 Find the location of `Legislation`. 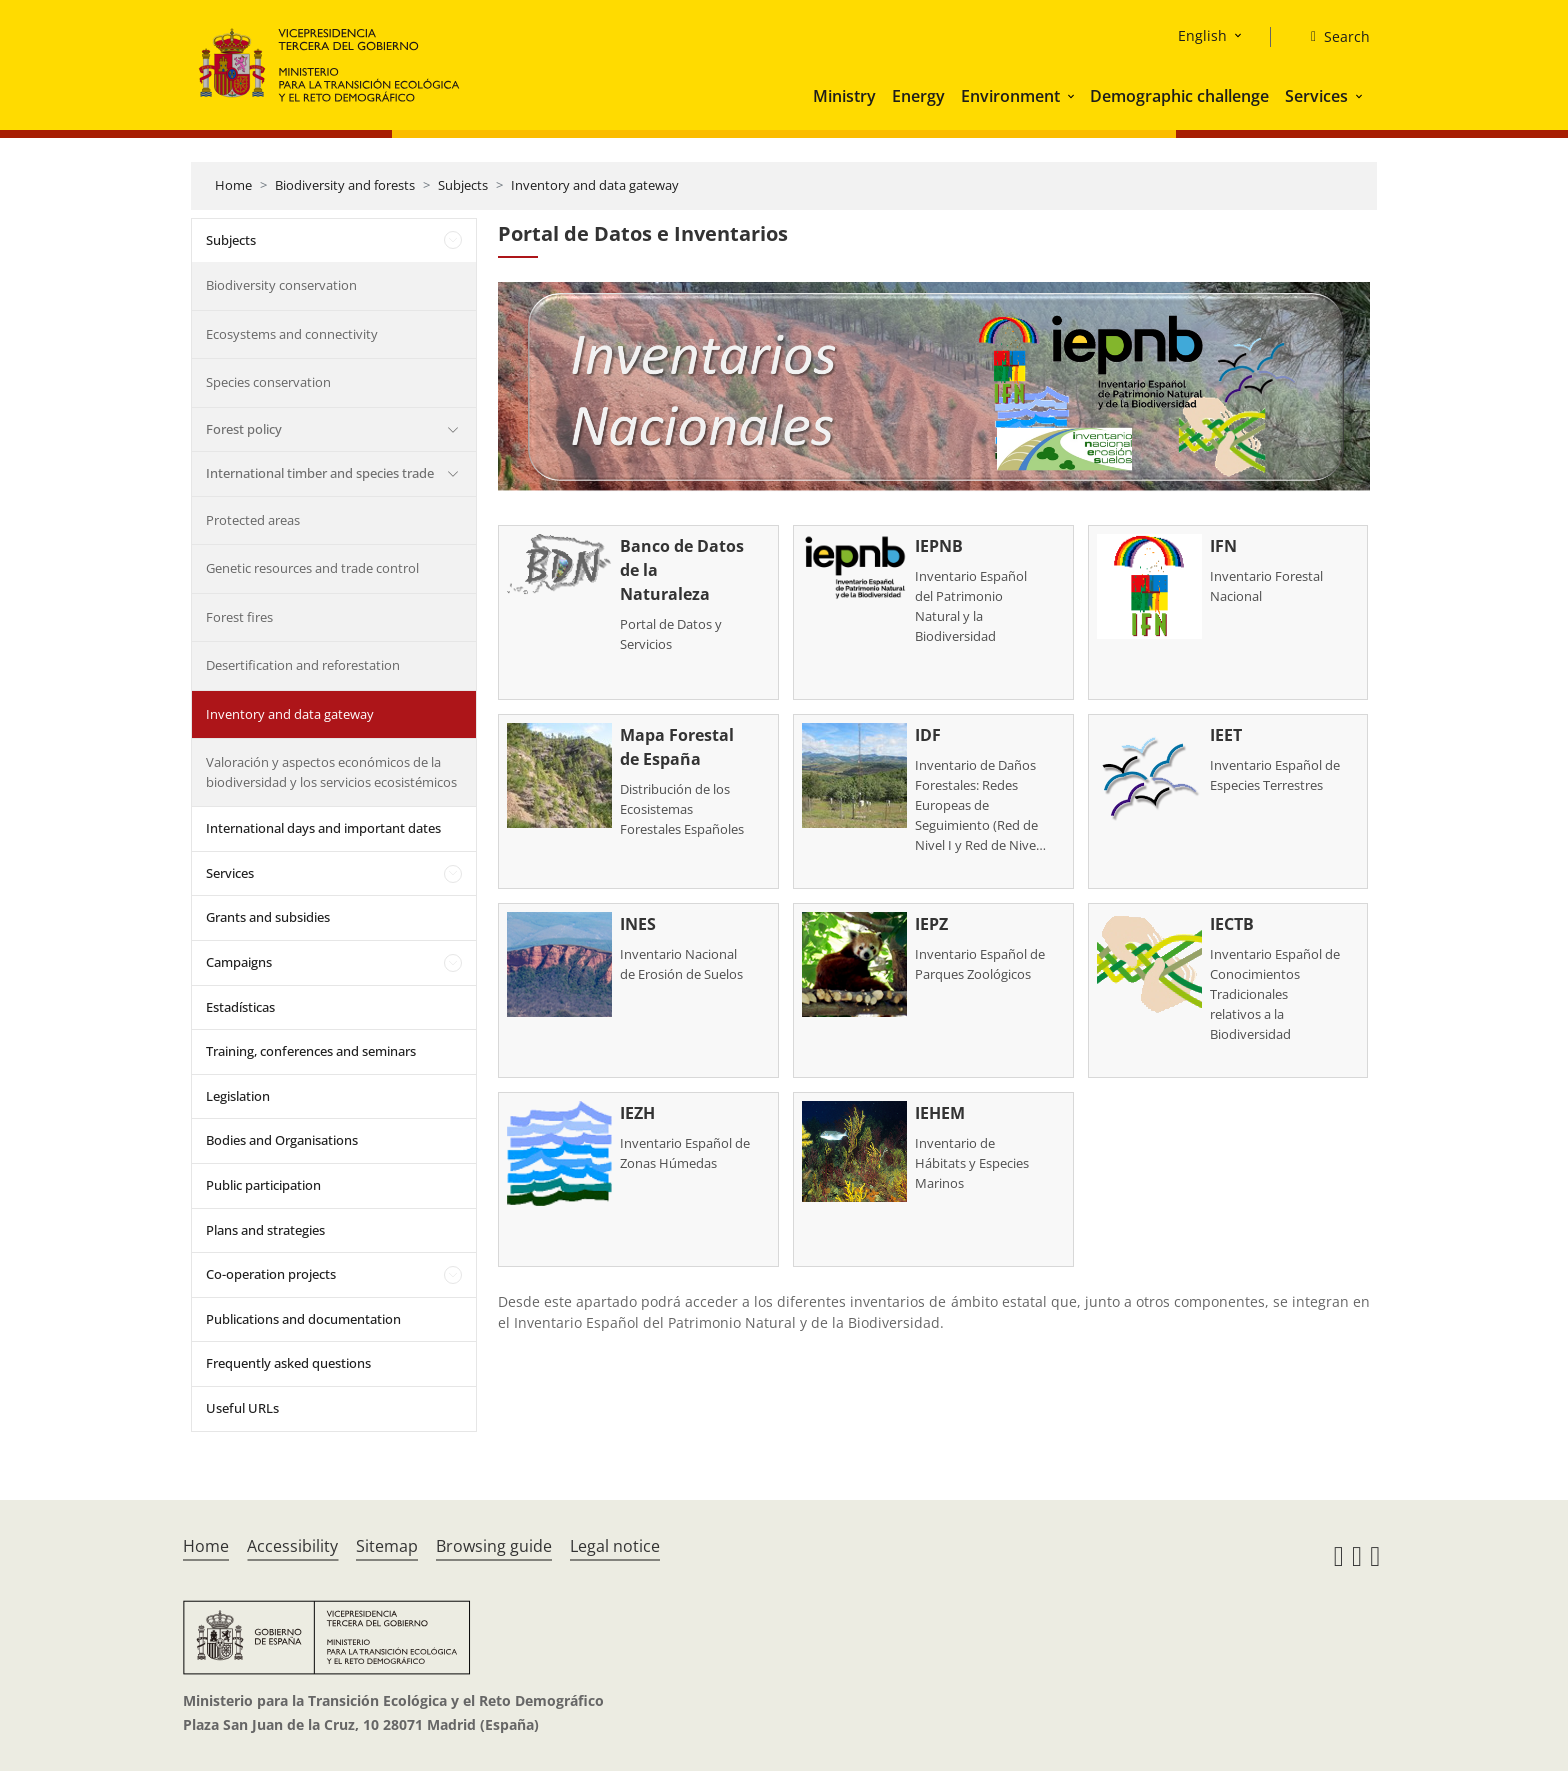

Legislation is located at coordinates (238, 1096).